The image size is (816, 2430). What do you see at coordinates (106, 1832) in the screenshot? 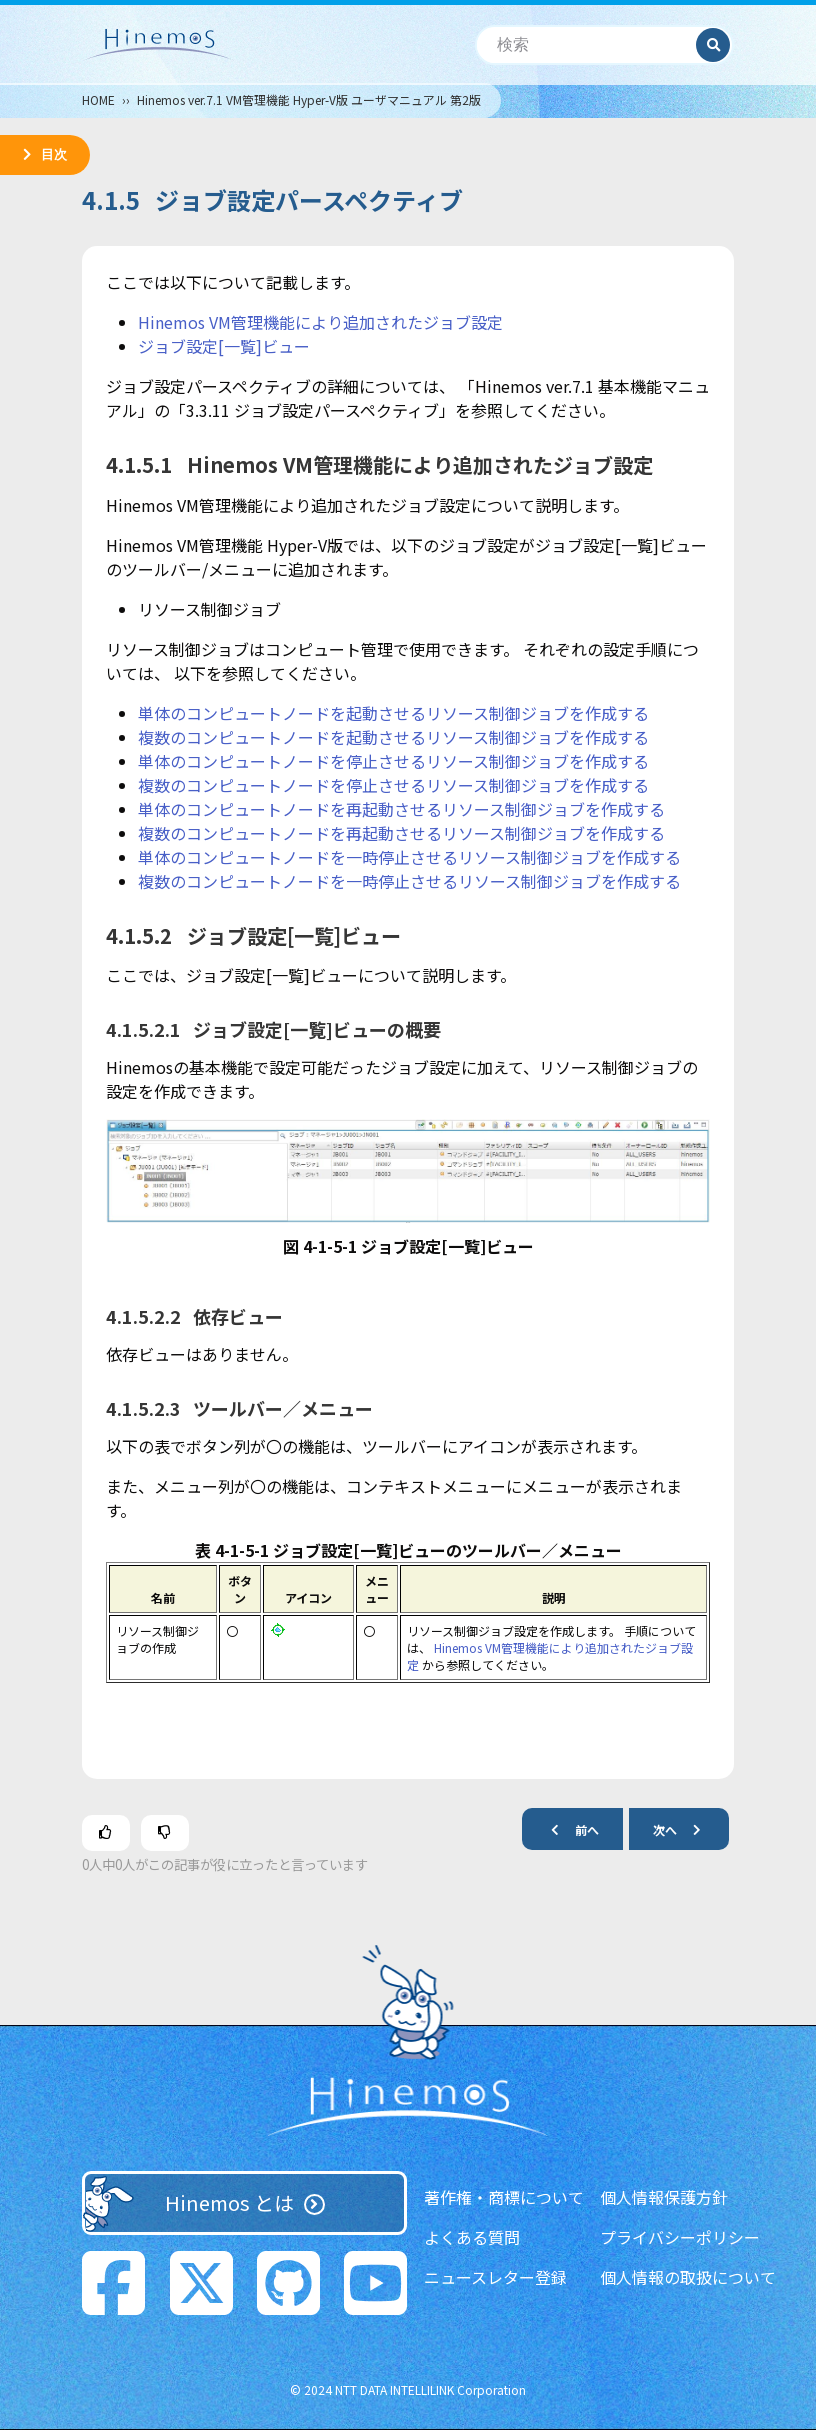
I see `[この記事は役に立った]` at bounding box center [106, 1832].